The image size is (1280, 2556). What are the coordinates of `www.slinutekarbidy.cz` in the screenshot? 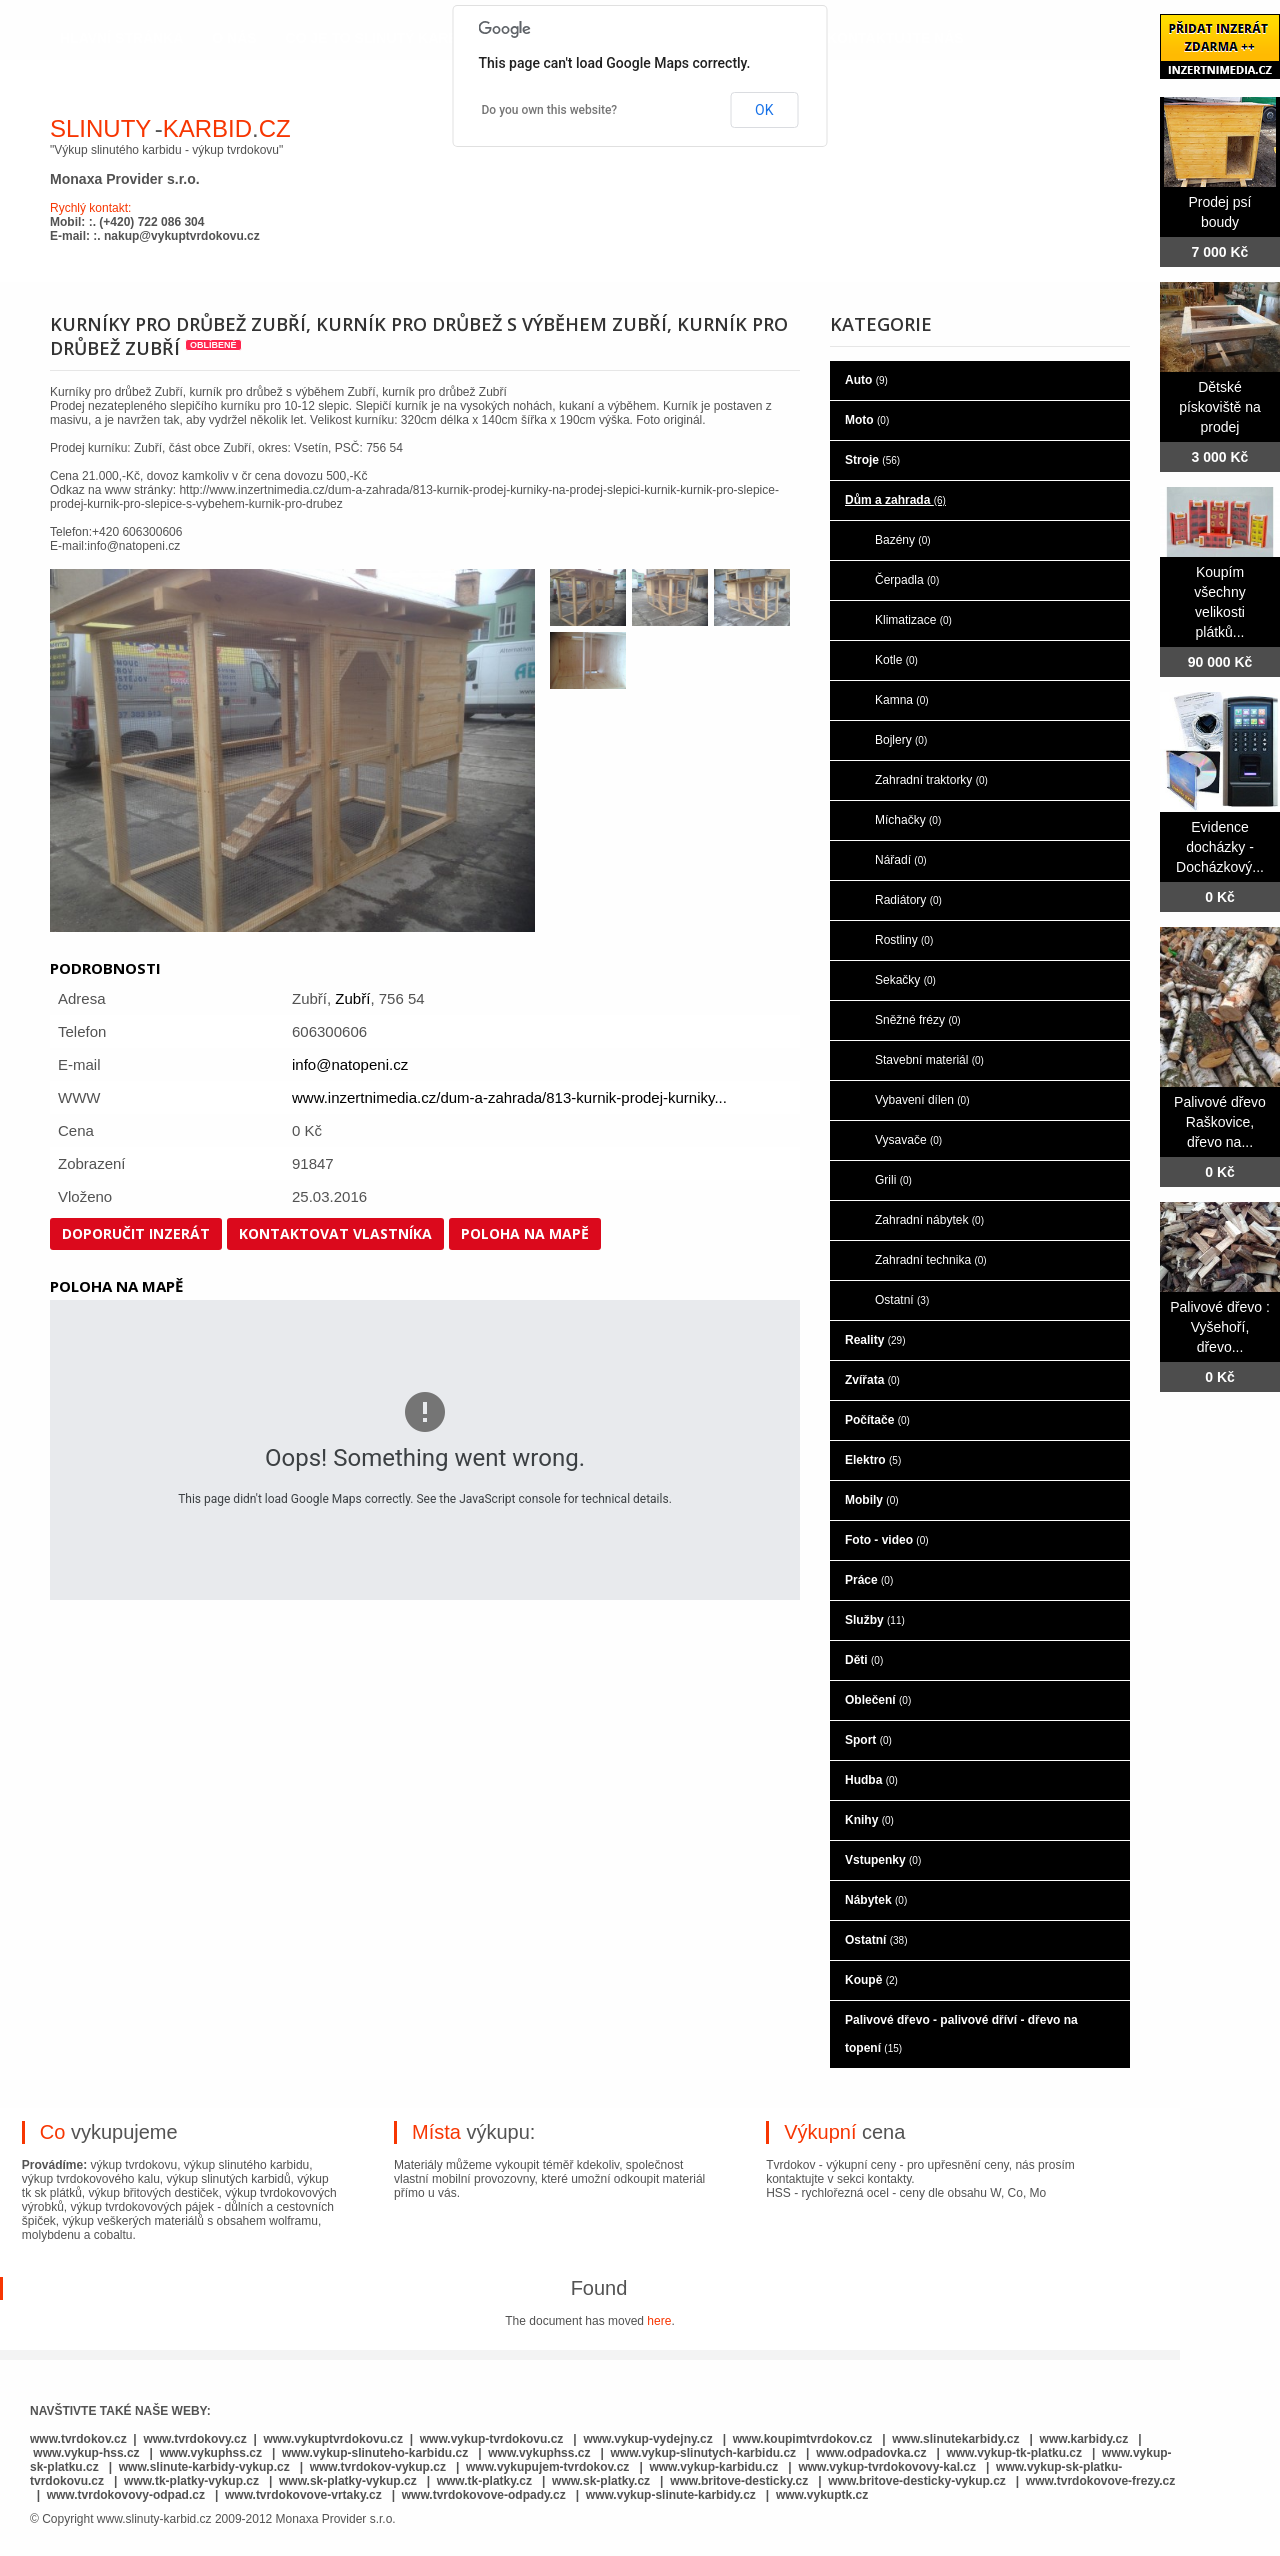 It's located at (955, 2439).